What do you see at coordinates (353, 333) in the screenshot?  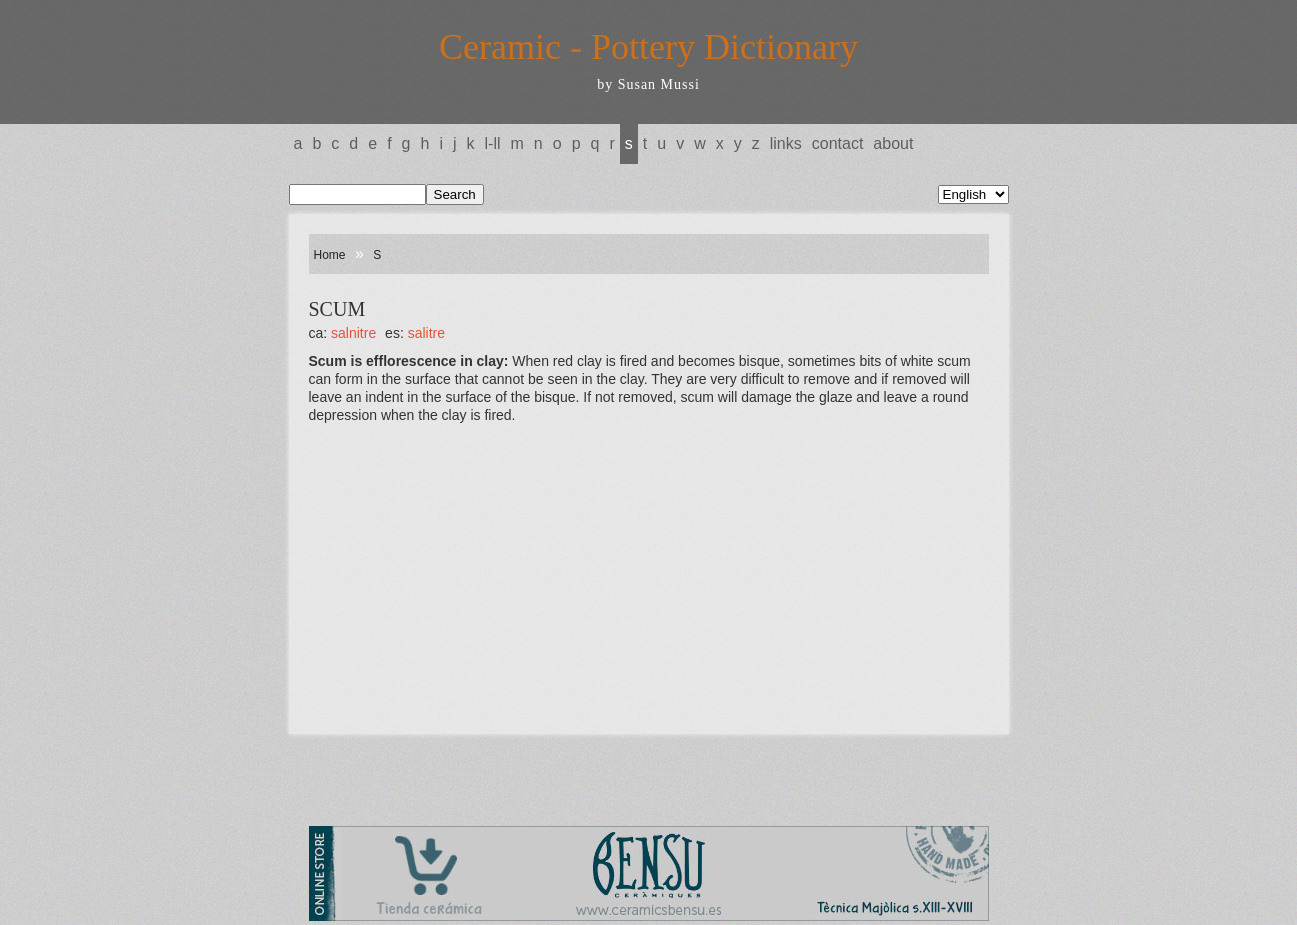 I see `SALNITRE` at bounding box center [353, 333].